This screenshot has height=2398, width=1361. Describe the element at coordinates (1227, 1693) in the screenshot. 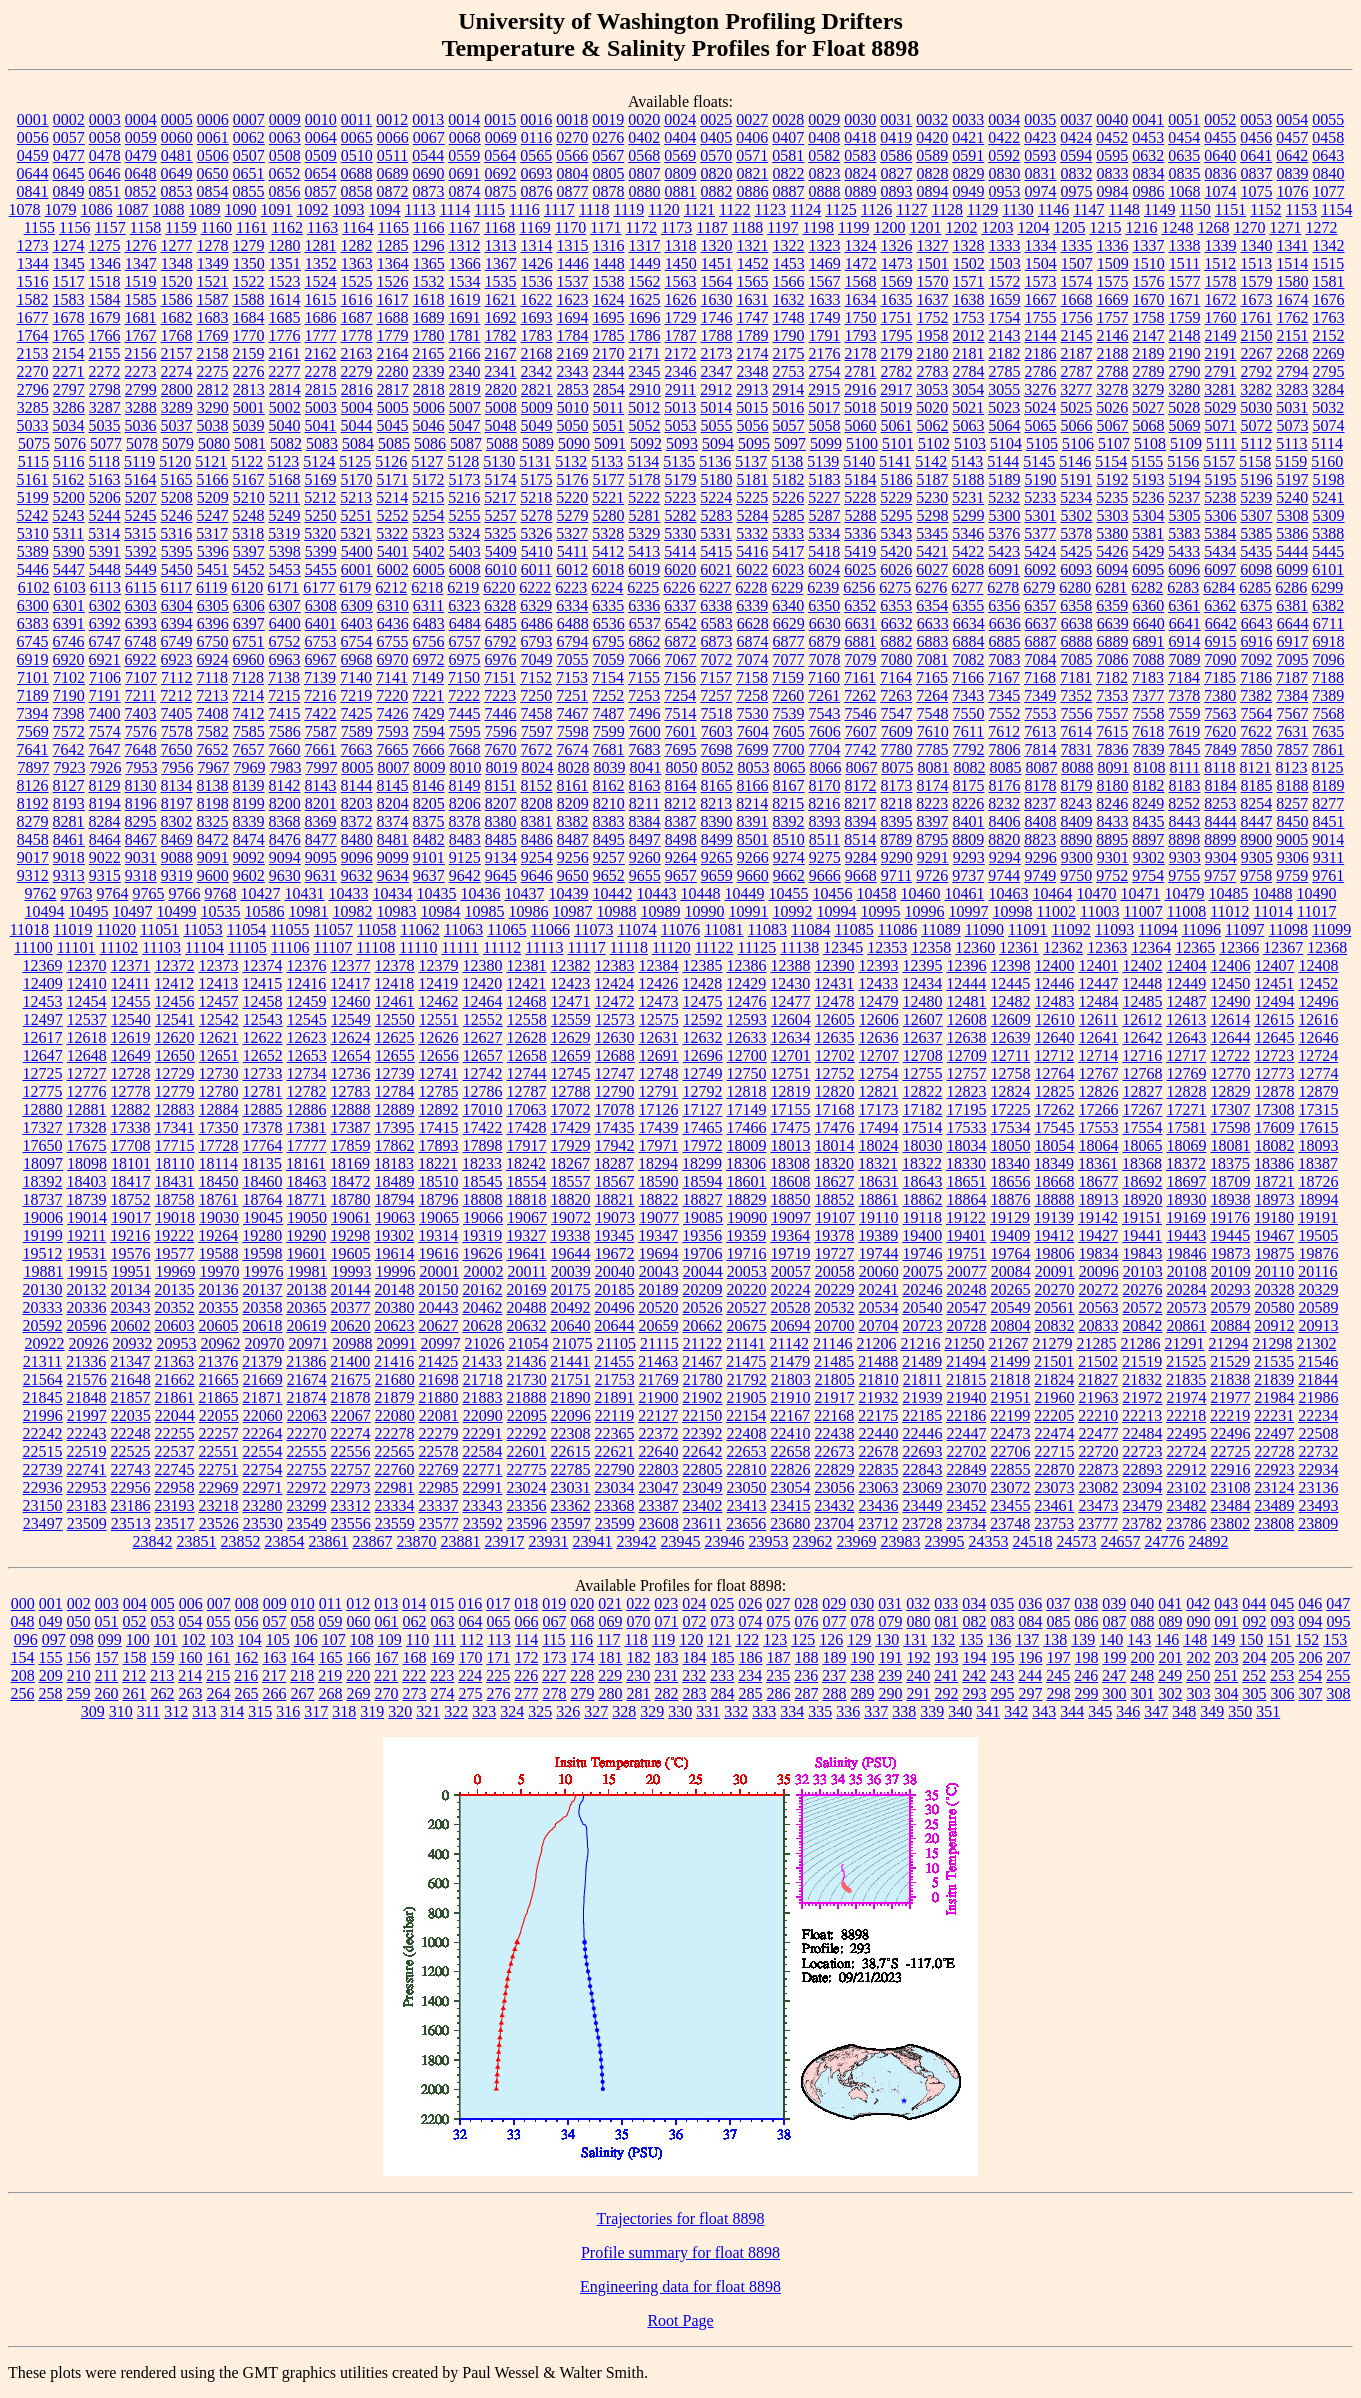

I see `304` at that location.